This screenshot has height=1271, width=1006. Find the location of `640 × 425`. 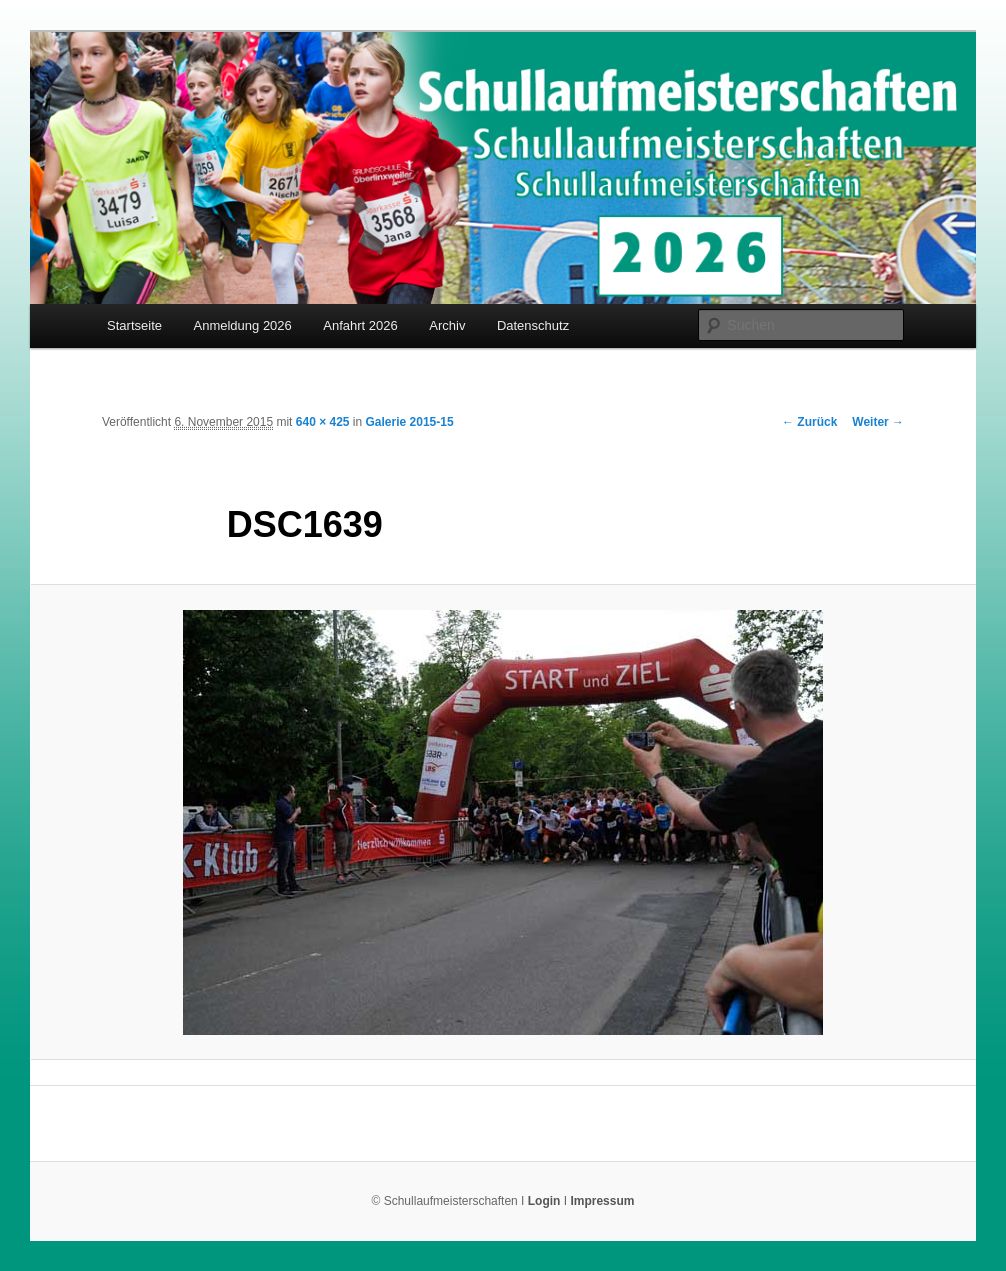

640 × 425 is located at coordinates (323, 422).